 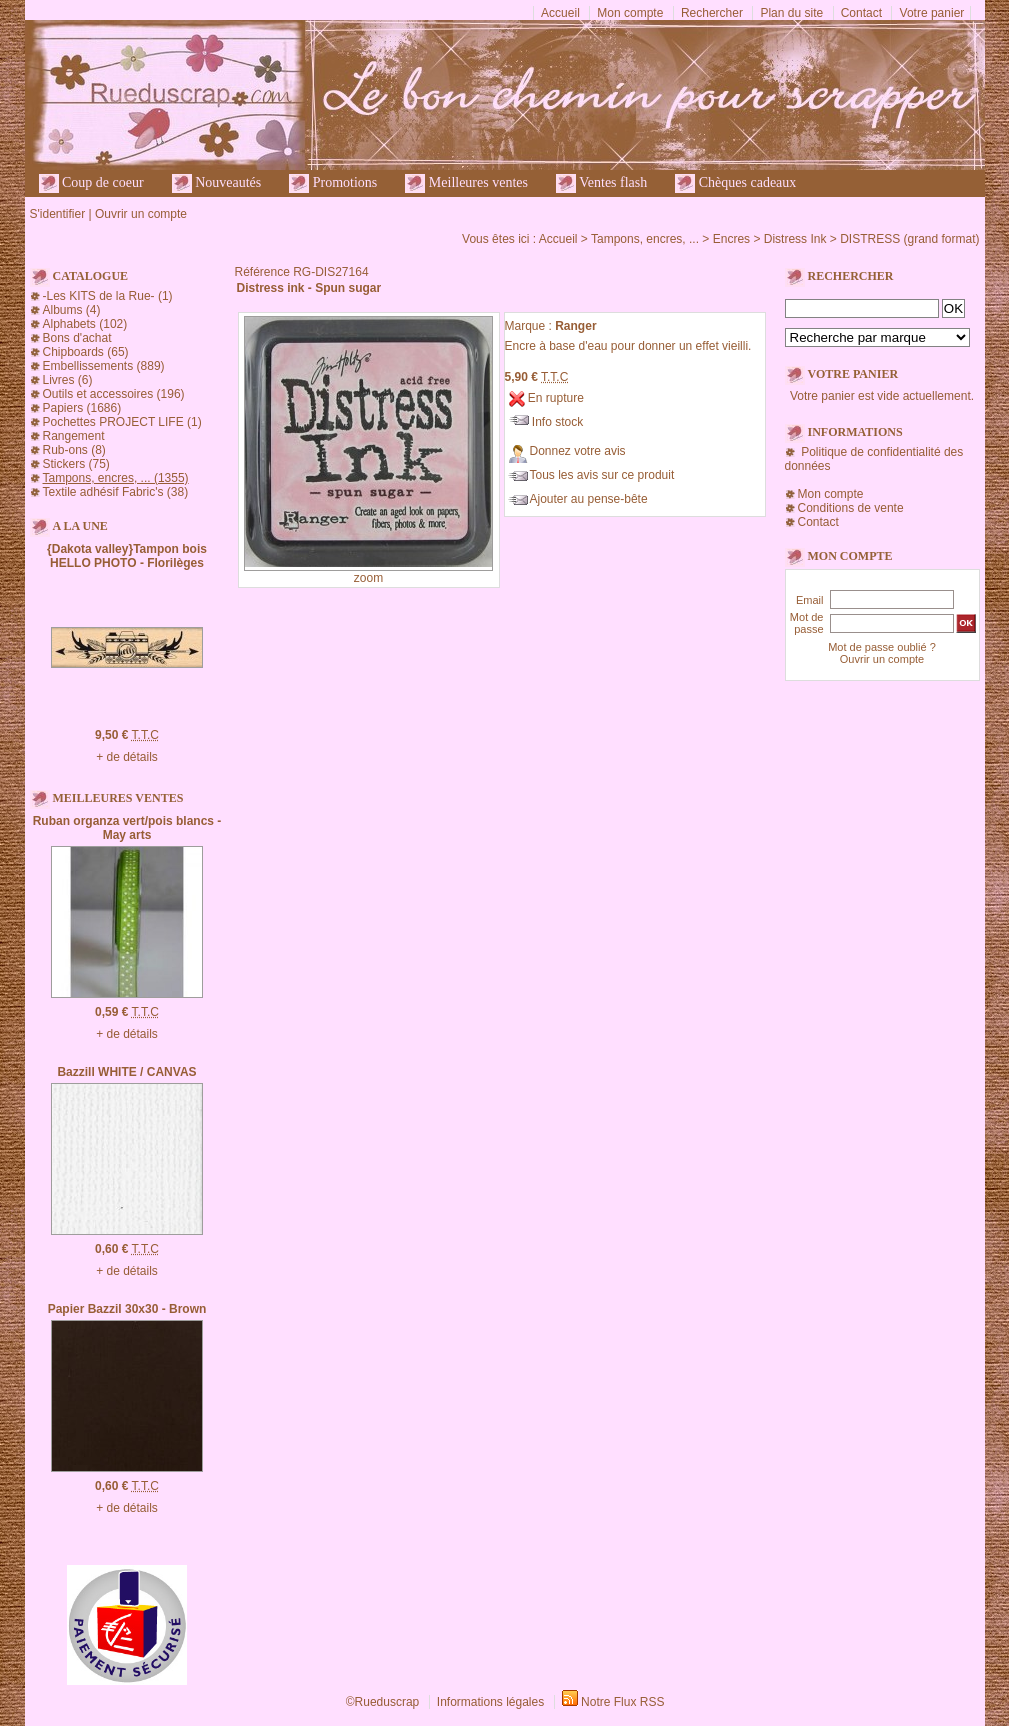 What do you see at coordinates (91, 183) in the screenshot?
I see `Coup de coeur` at bounding box center [91, 183].